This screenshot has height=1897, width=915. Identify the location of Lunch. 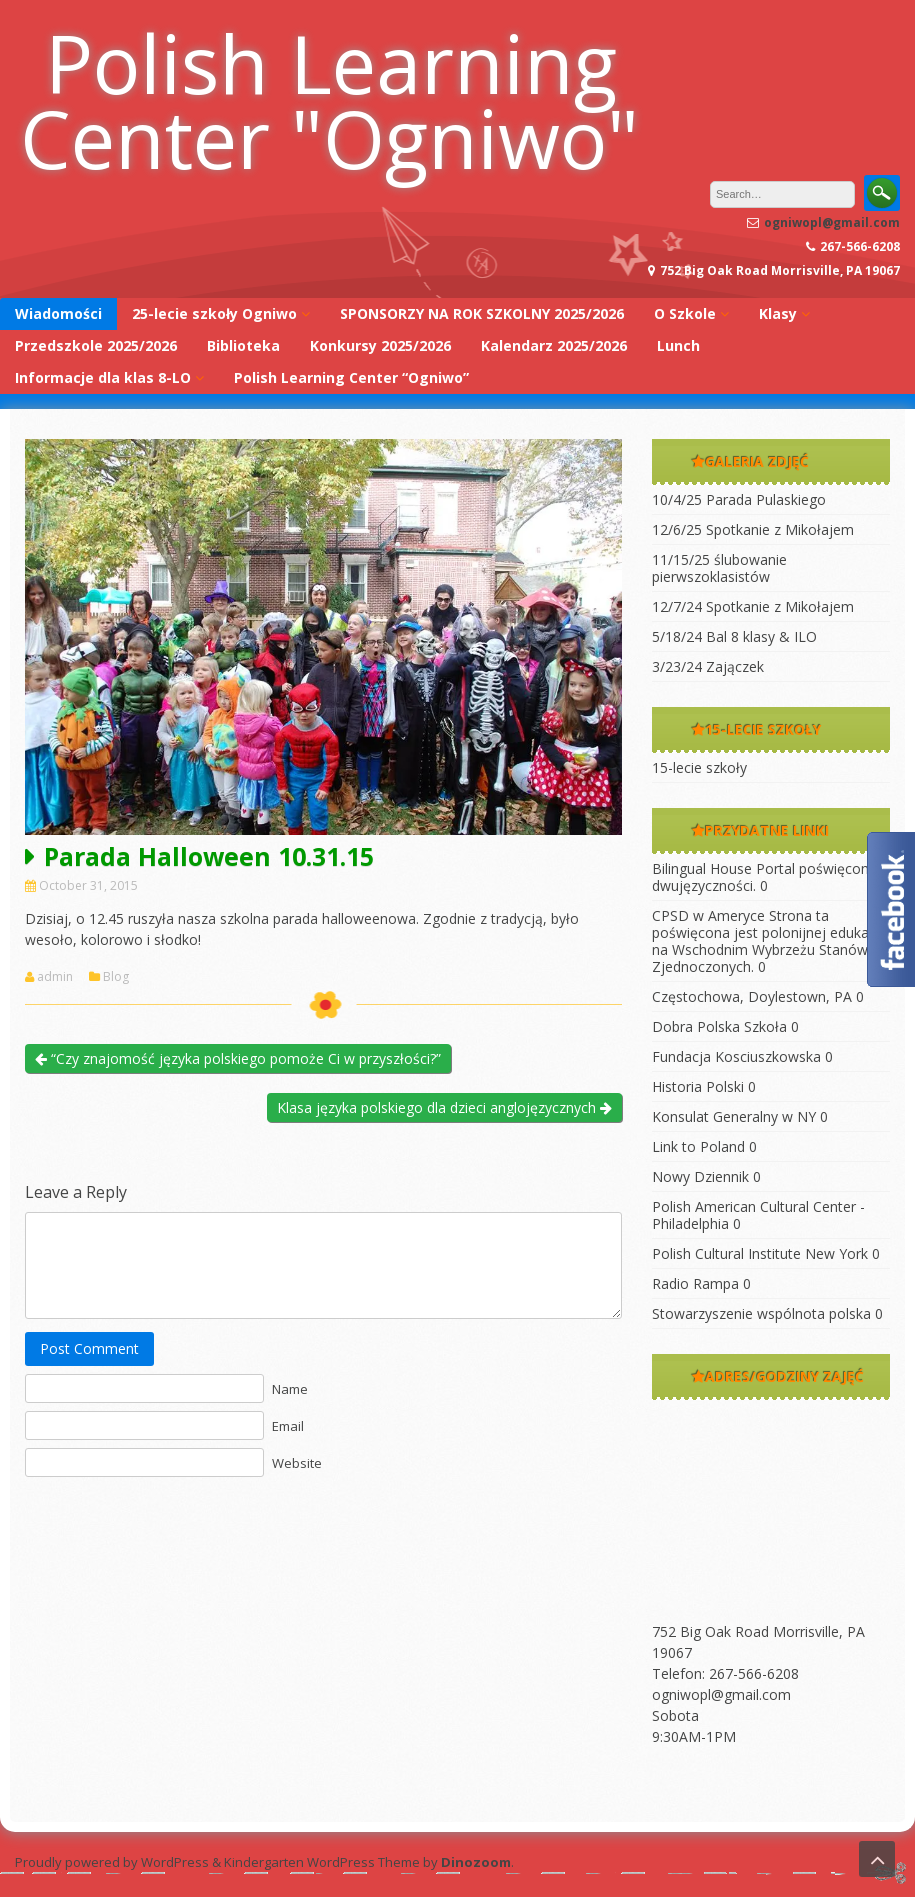
(678, 345).